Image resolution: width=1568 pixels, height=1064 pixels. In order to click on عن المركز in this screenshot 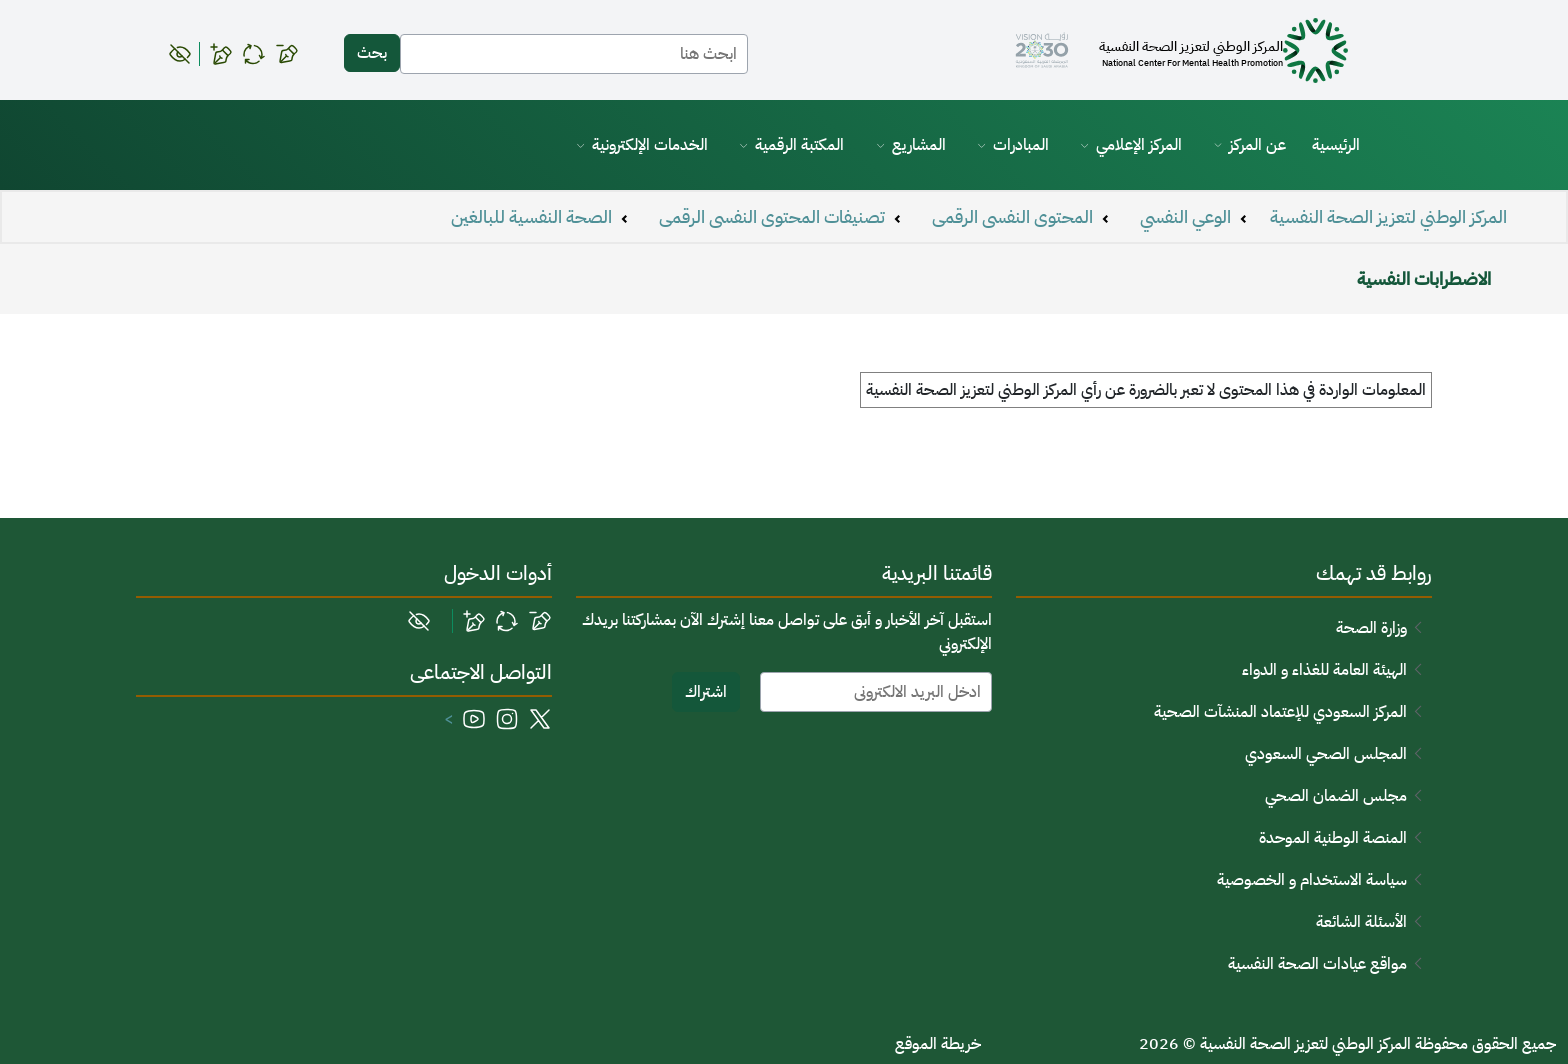, I will do `click(1257, 145)`.